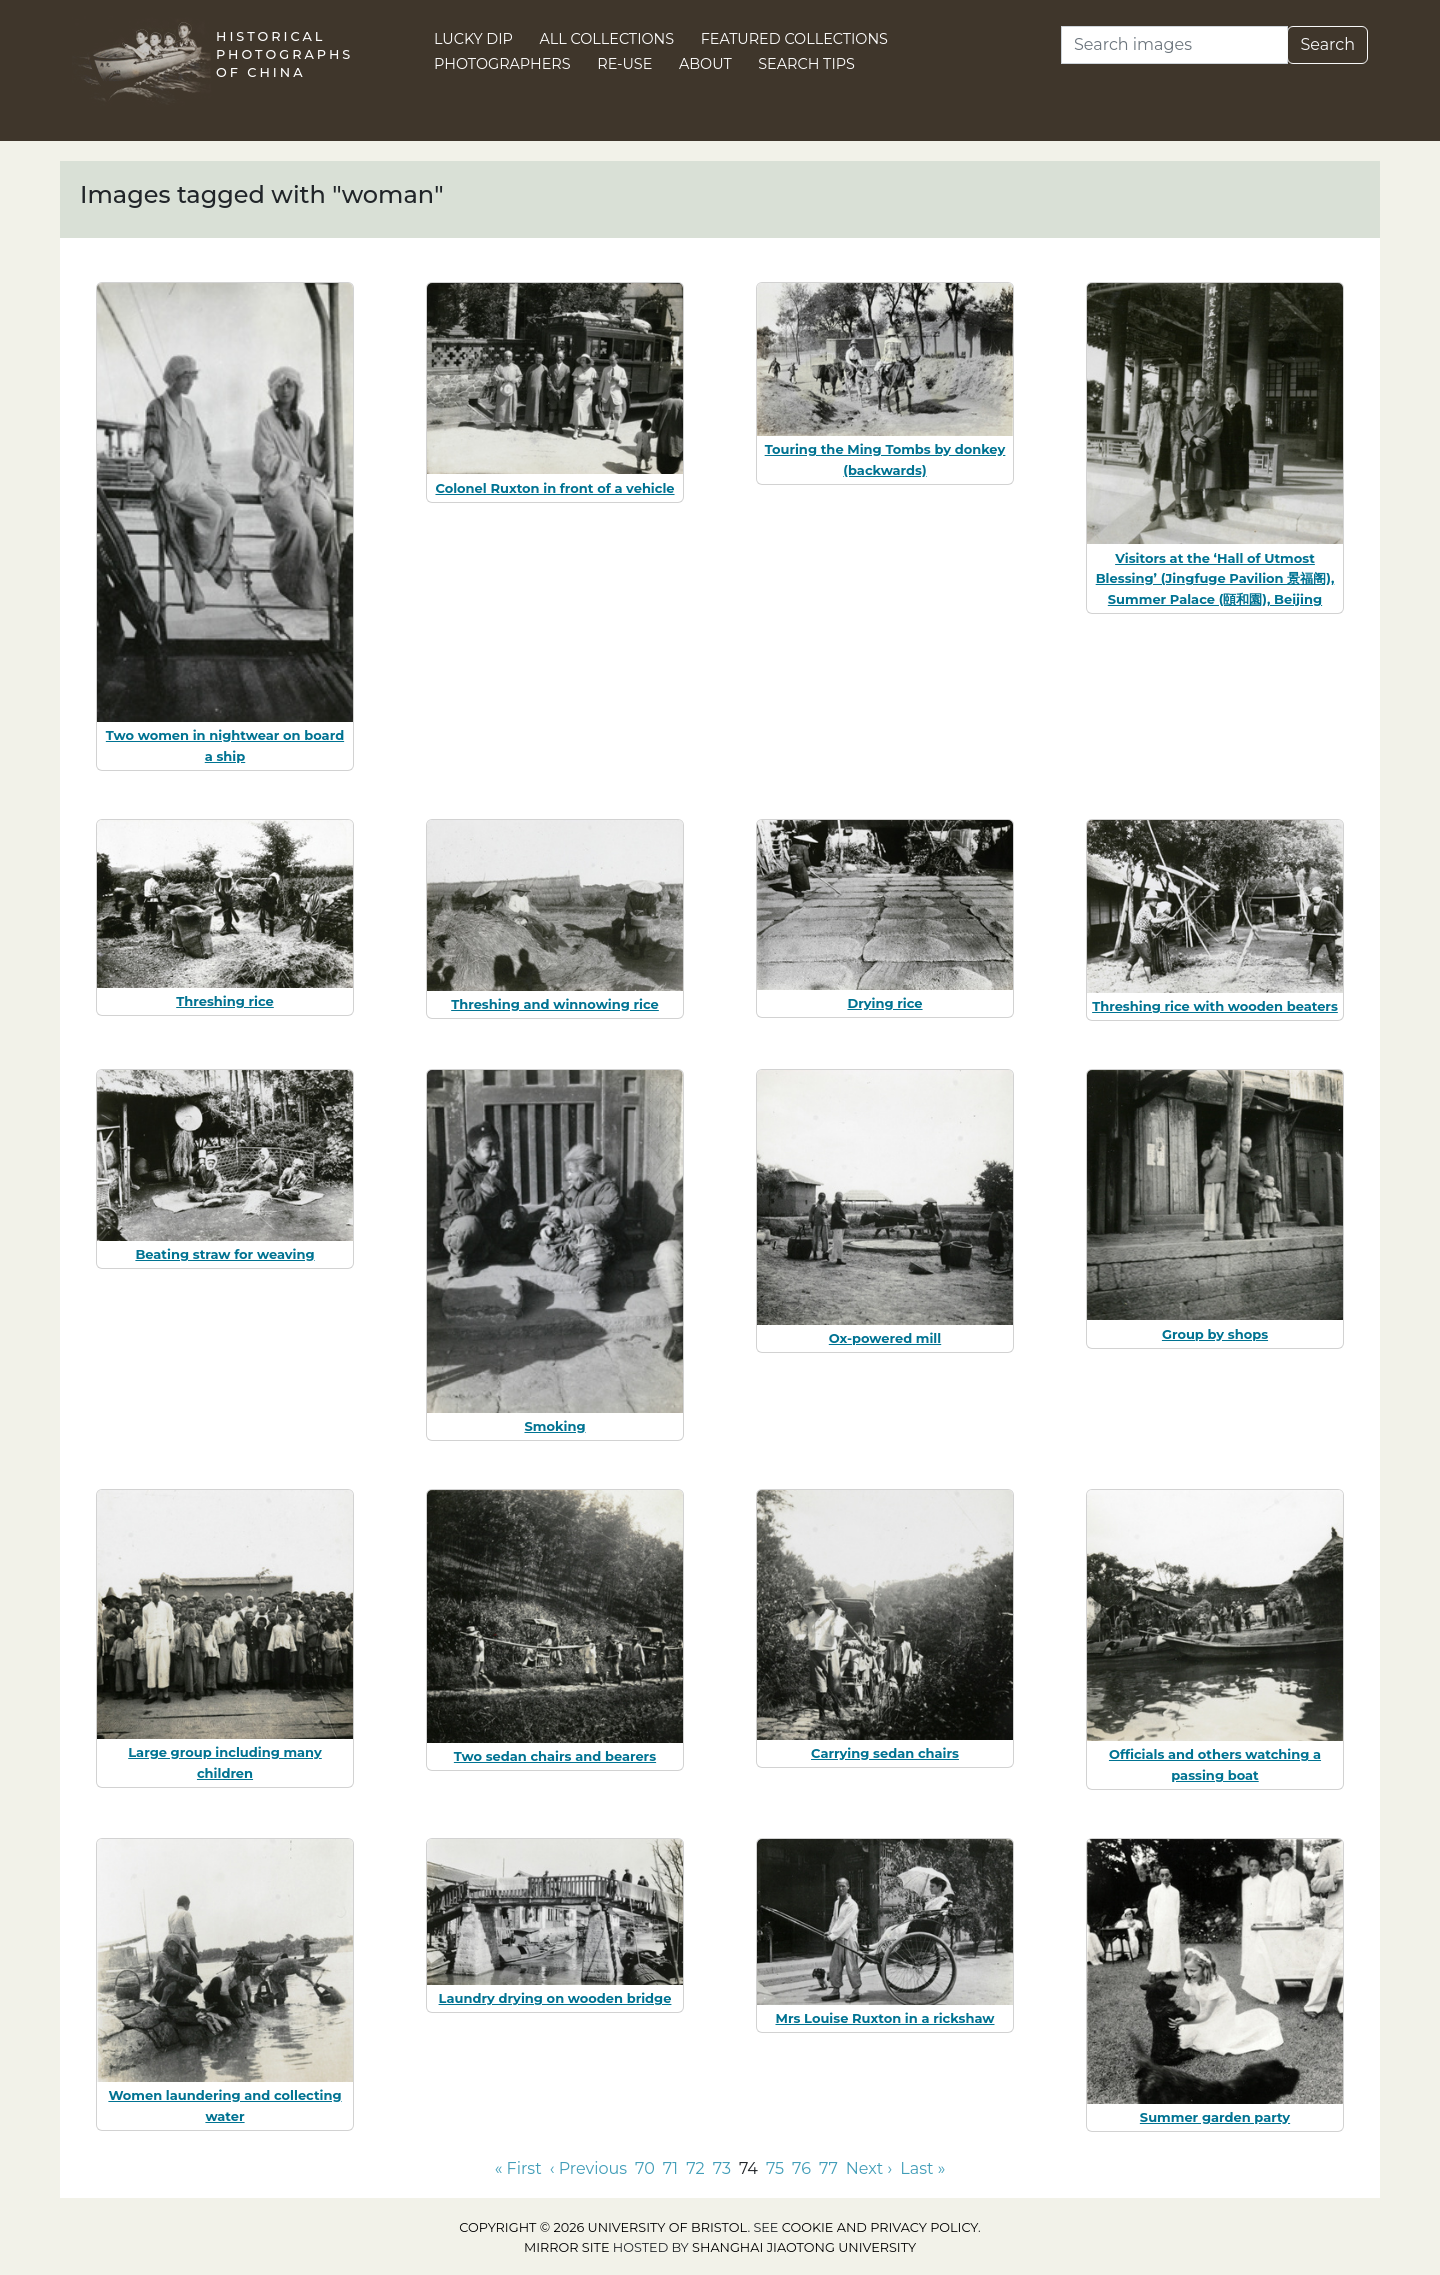  Describe the element at coordinates (1215, 1334) in the screenshot. I see `Group by shops` at that location.